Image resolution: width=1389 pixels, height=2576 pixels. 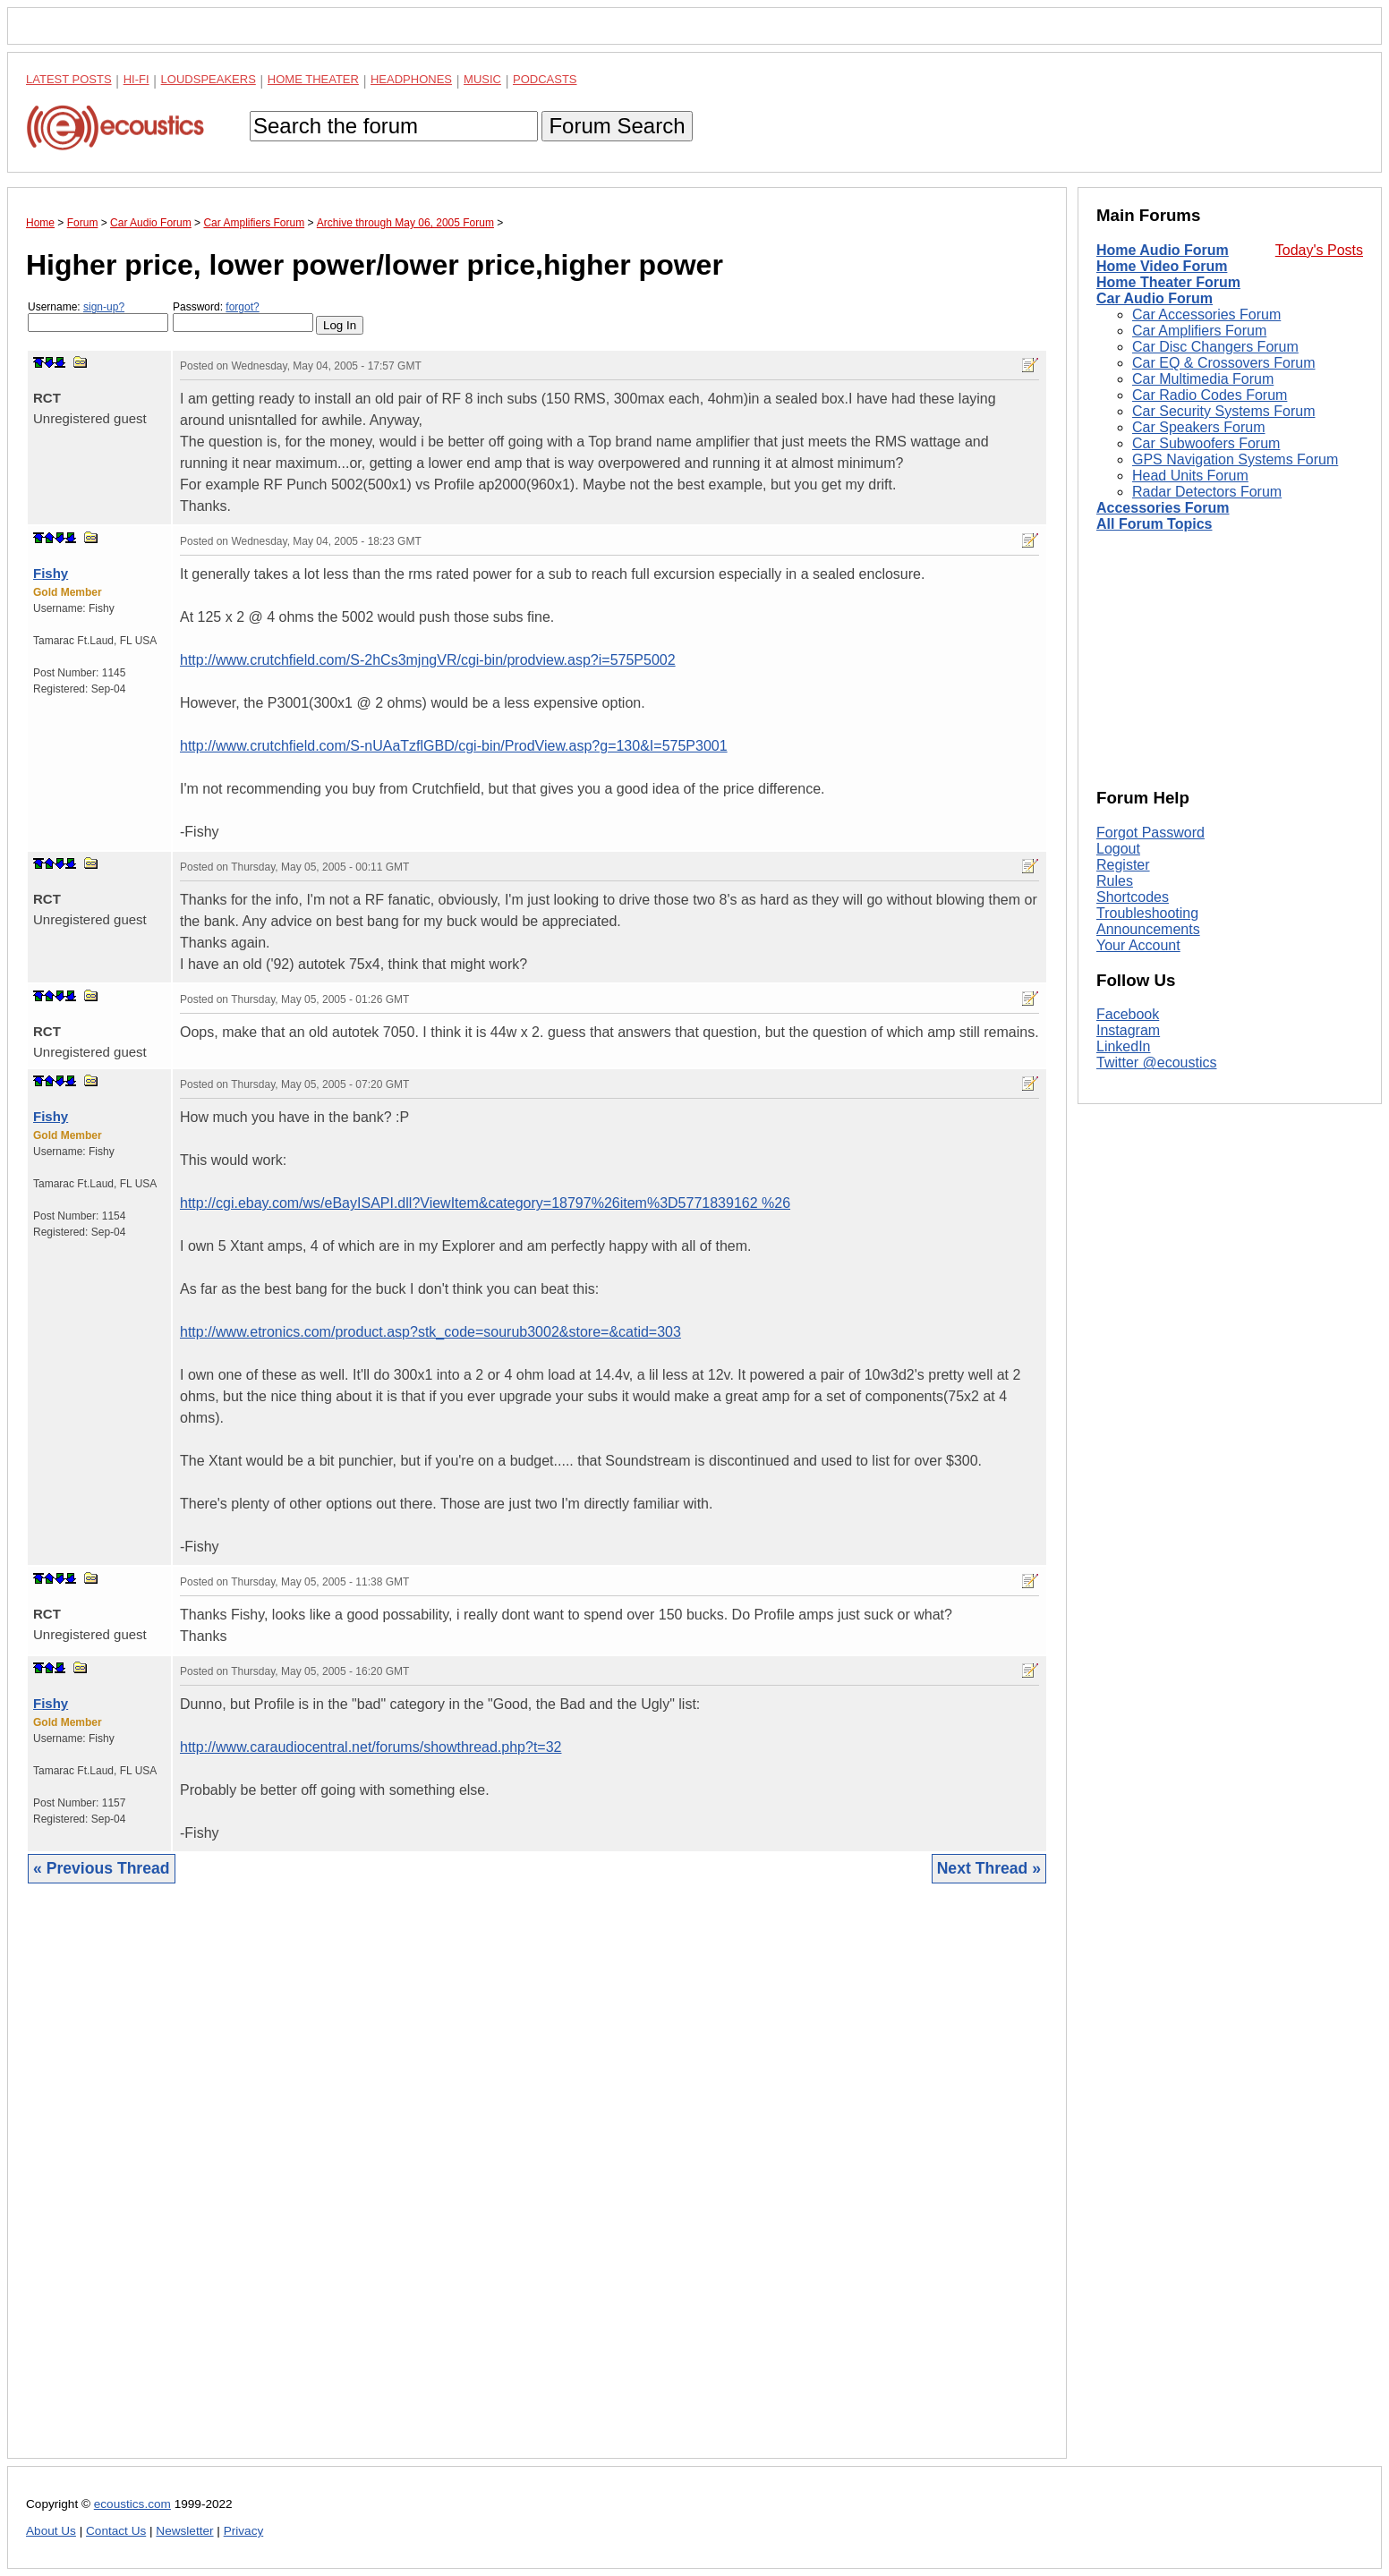 What do you see at coordinates (1223, 411) in the screenshot?
I see `Car Security Systems Forum` at bounding box center [1223, 411].